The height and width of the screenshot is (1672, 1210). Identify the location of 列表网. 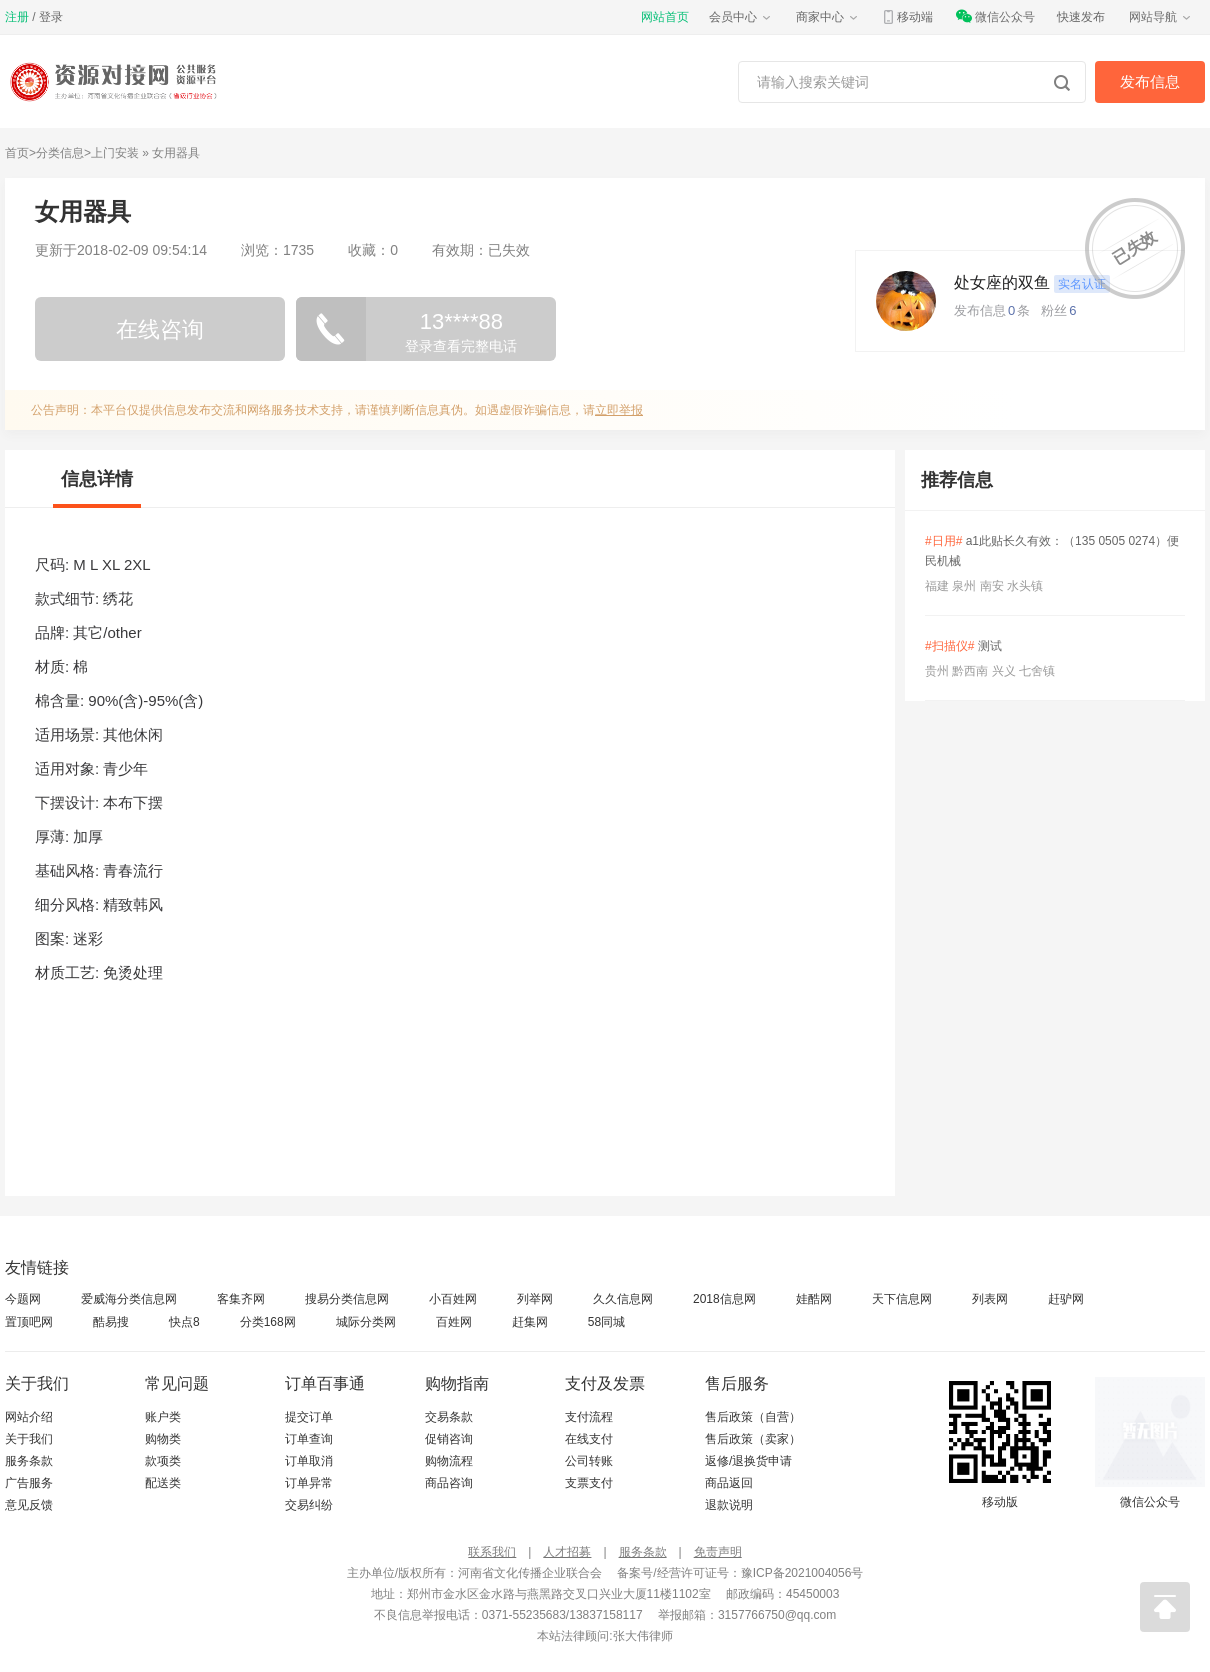
(990, 1299).